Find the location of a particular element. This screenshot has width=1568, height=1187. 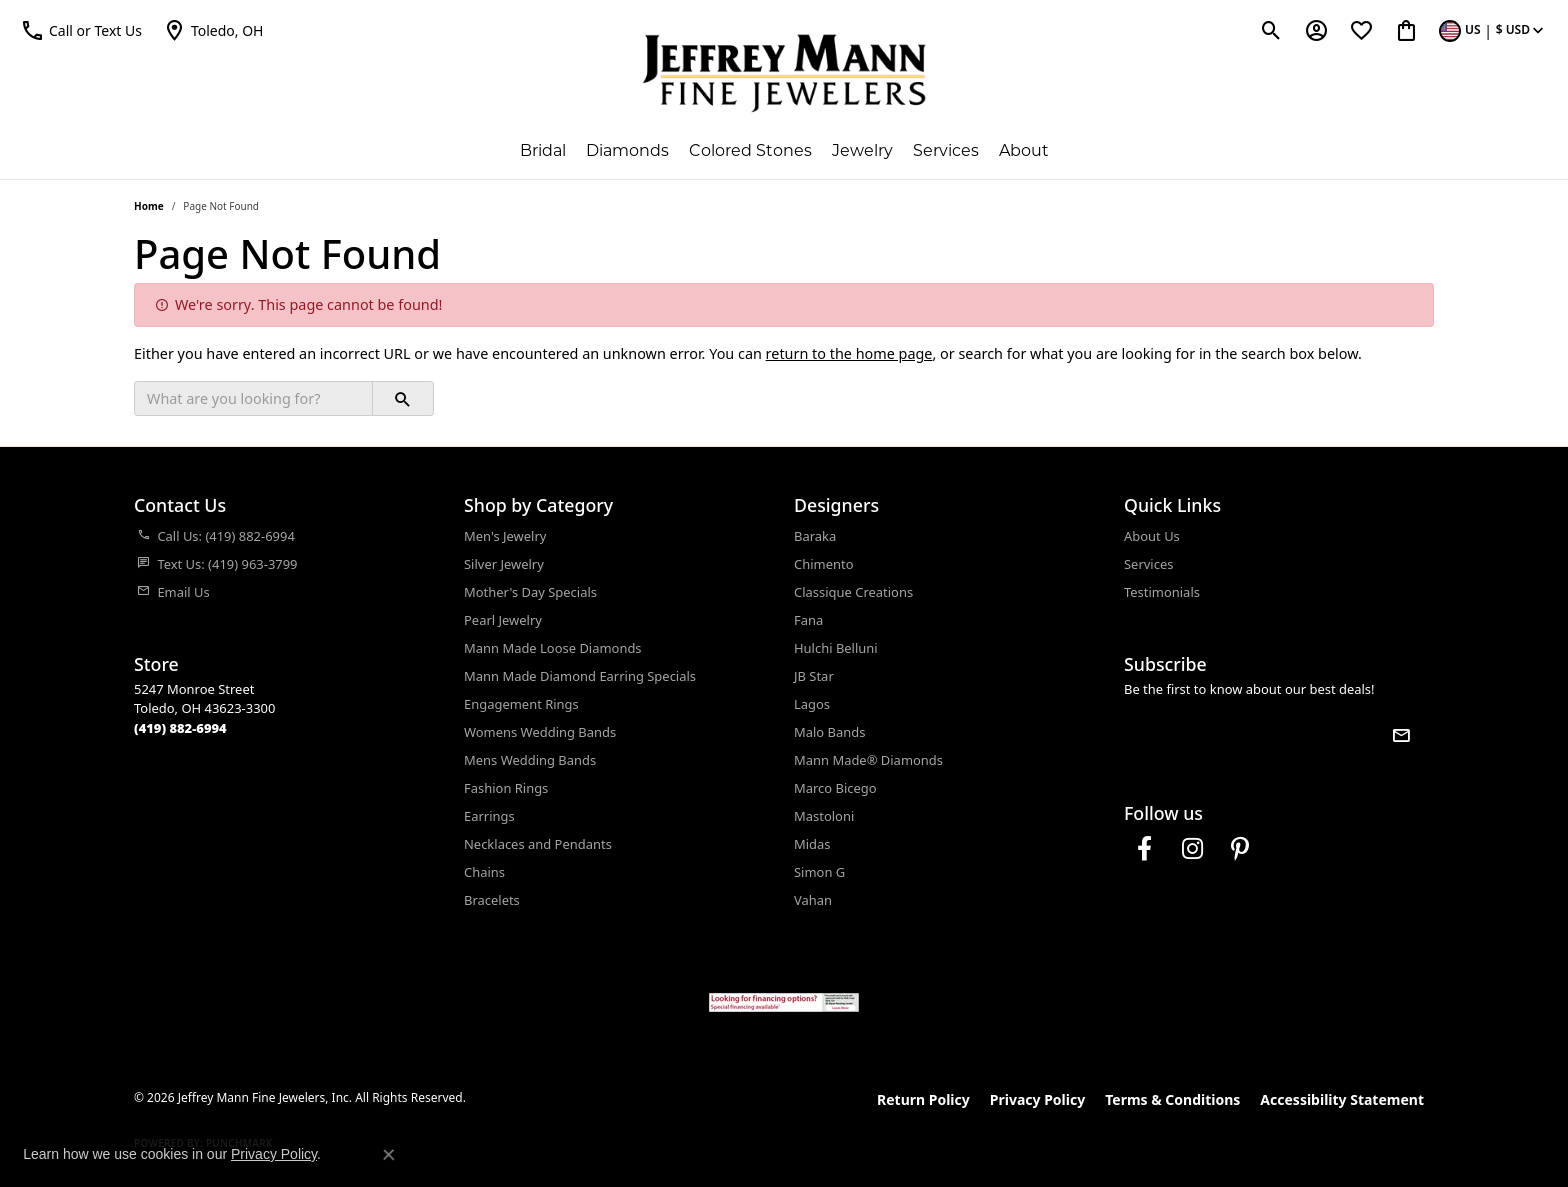

Diamonds is located at coordinates (627, 150).